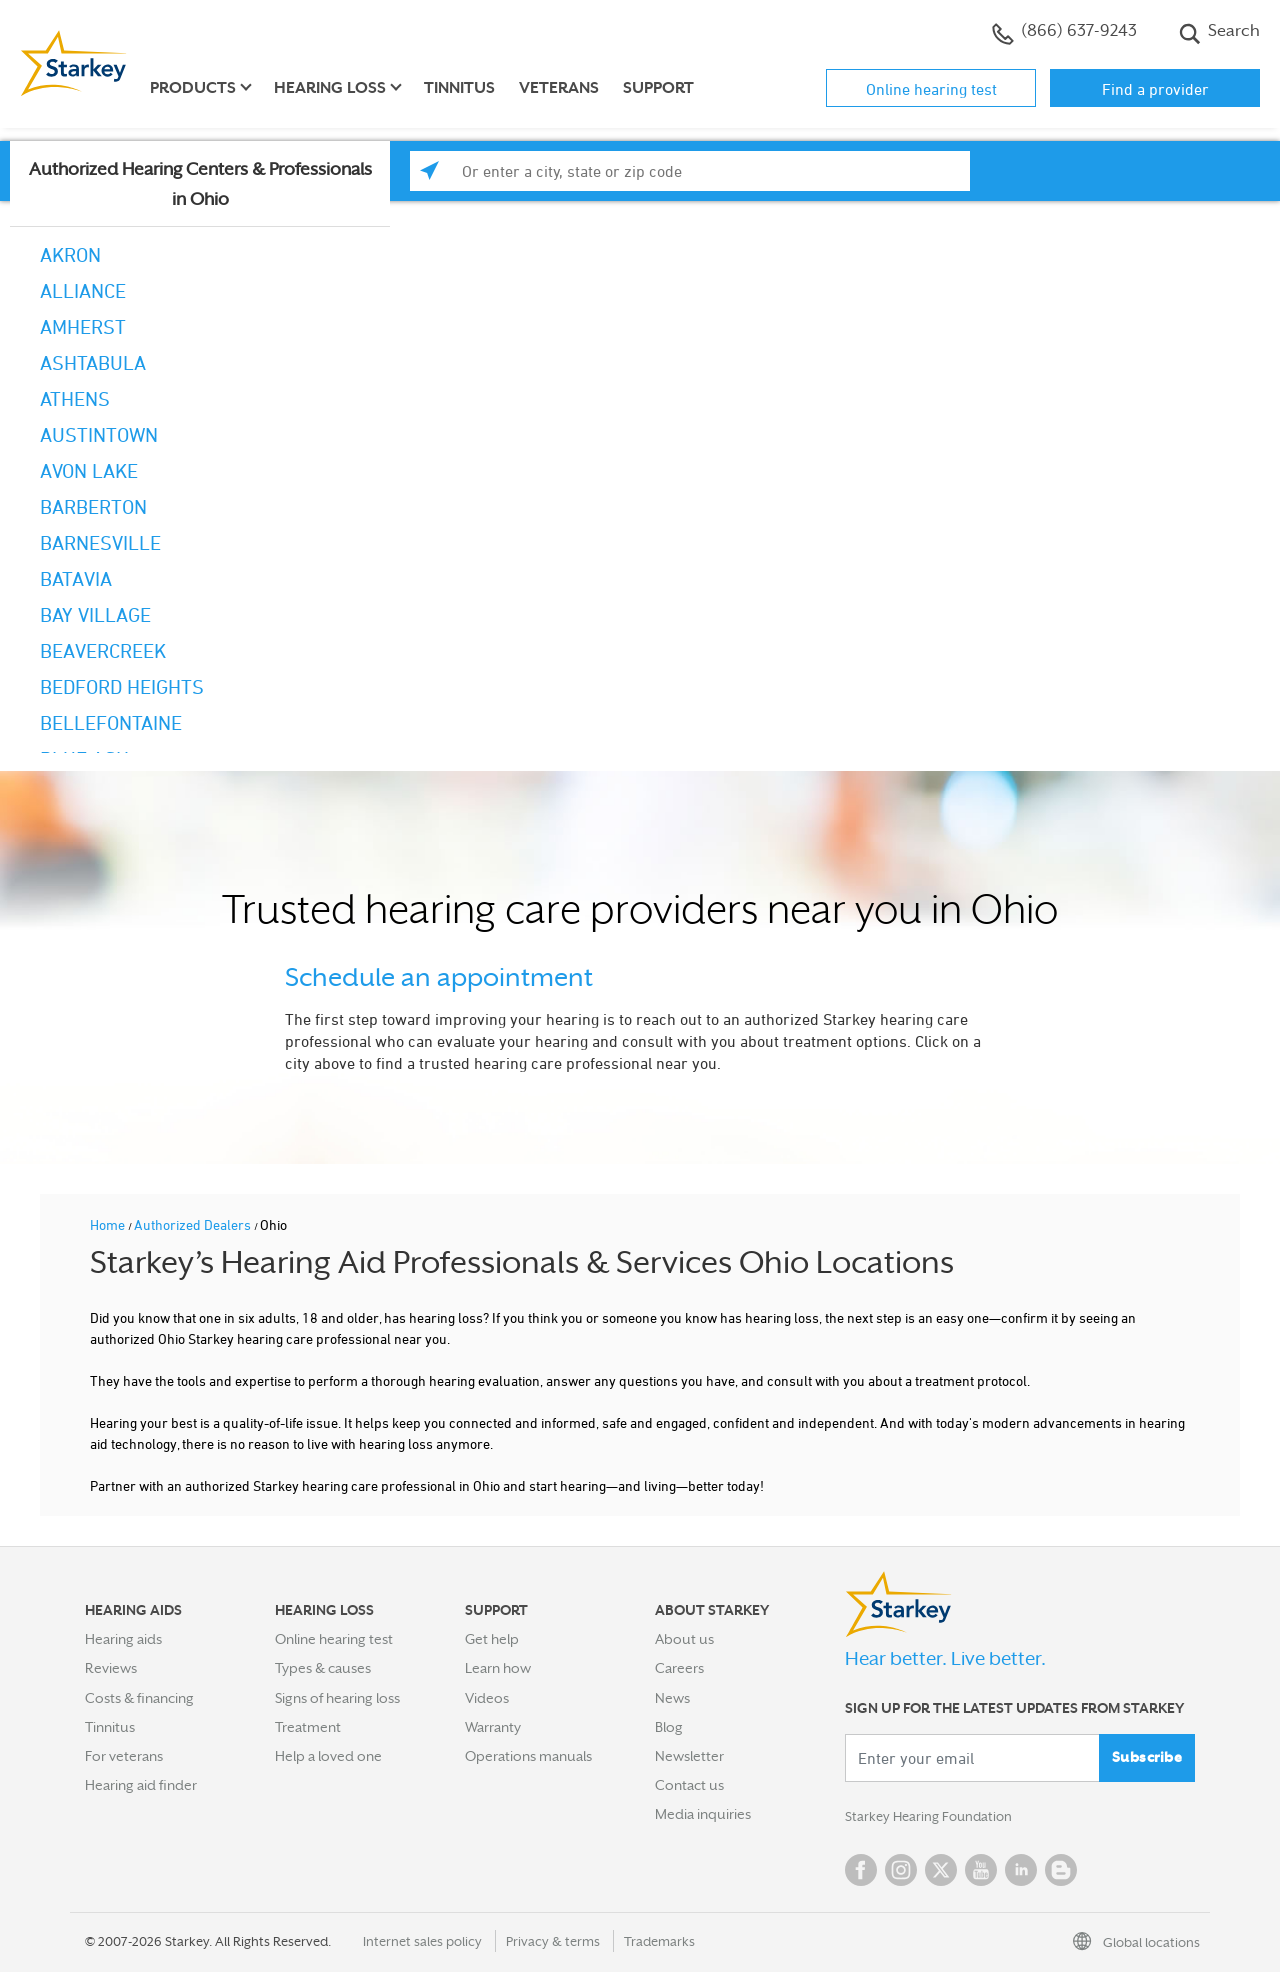 This screenshot has height=1974, width=1280. What do you see at coordinates (672, 1698) in the screenshot?
I see `News` at bounding box center [672, 1698].